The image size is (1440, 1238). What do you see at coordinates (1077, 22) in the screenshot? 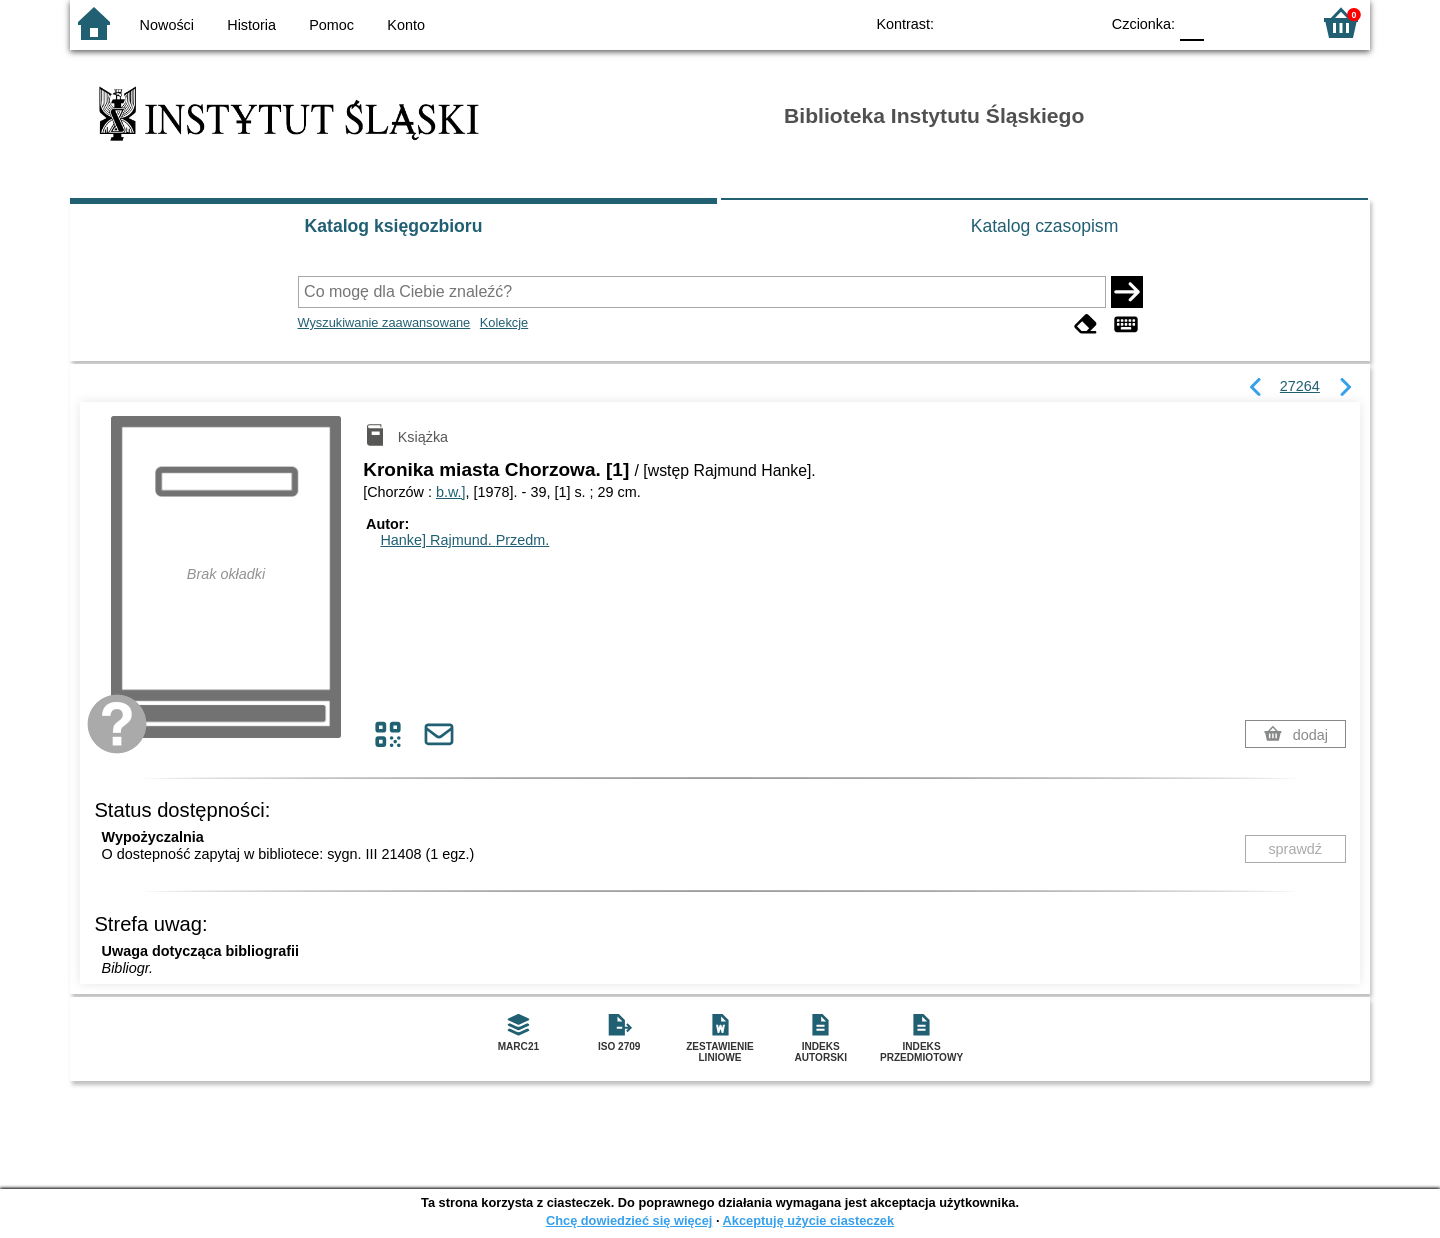
I see `BY` at bounding box center [1077, 22].